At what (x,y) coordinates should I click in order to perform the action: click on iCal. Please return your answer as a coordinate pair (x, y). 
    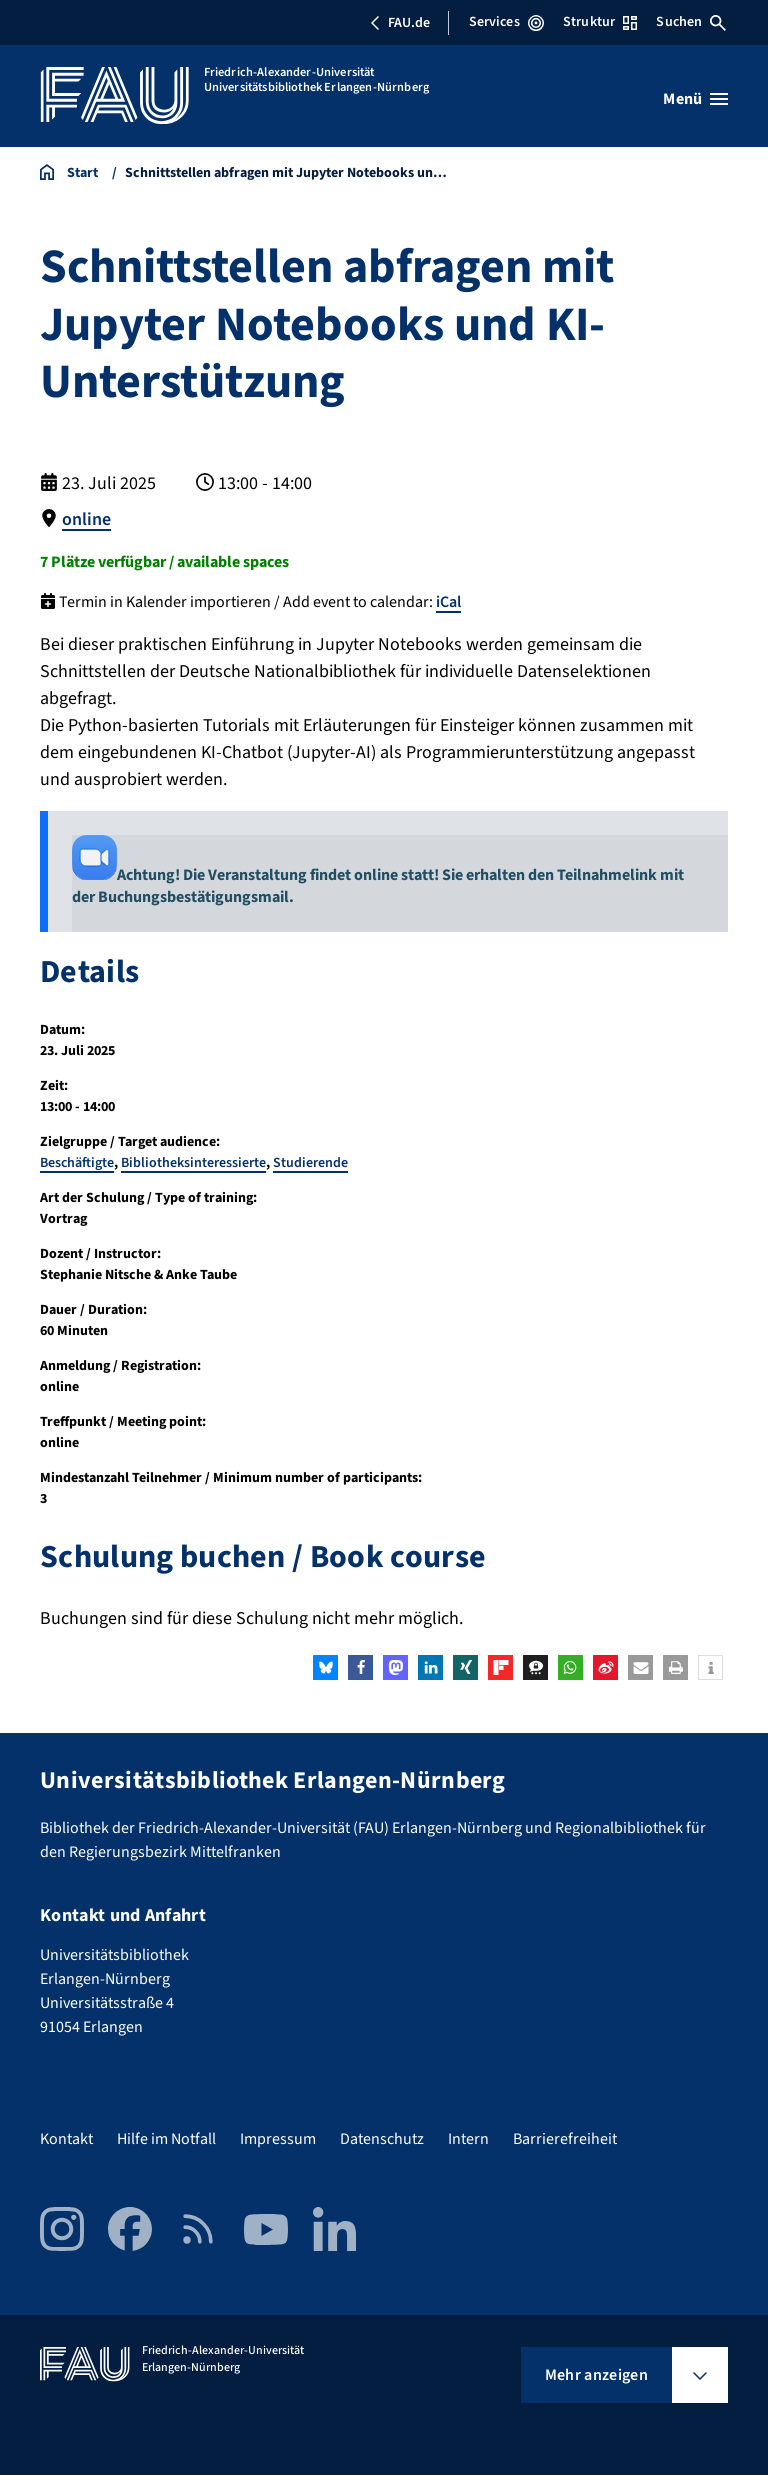
    Looking at the image, I should click on (448, 602).